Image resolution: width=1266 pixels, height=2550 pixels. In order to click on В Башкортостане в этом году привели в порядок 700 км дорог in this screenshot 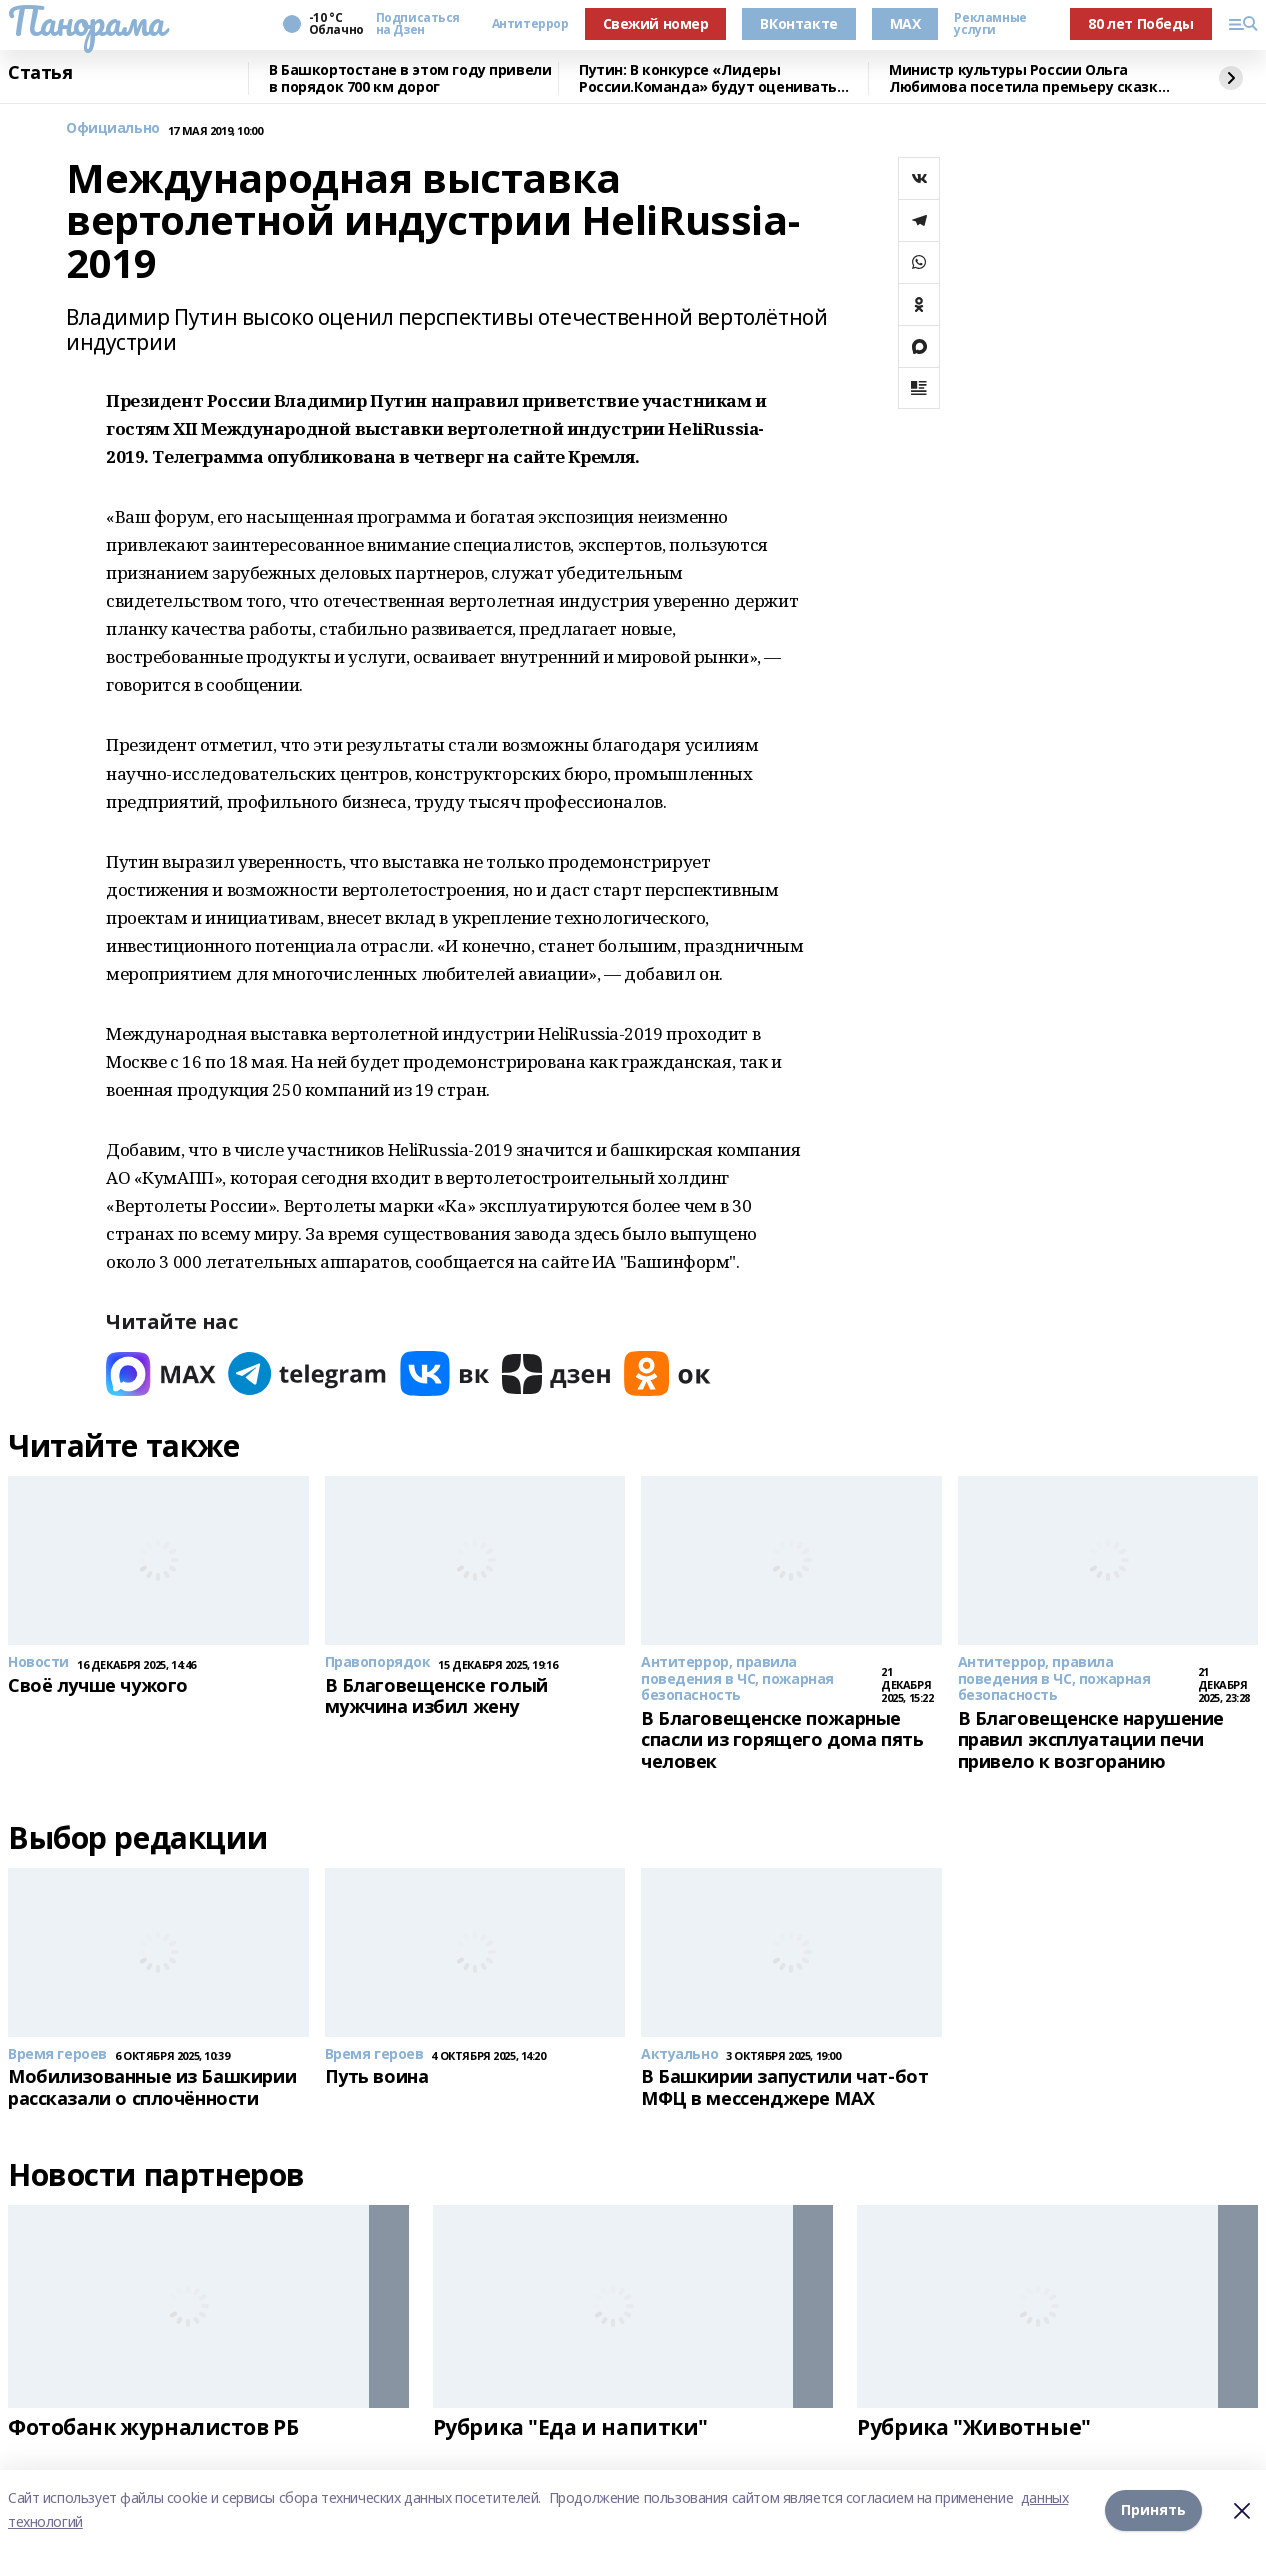, I will do `click(410, 78)`.